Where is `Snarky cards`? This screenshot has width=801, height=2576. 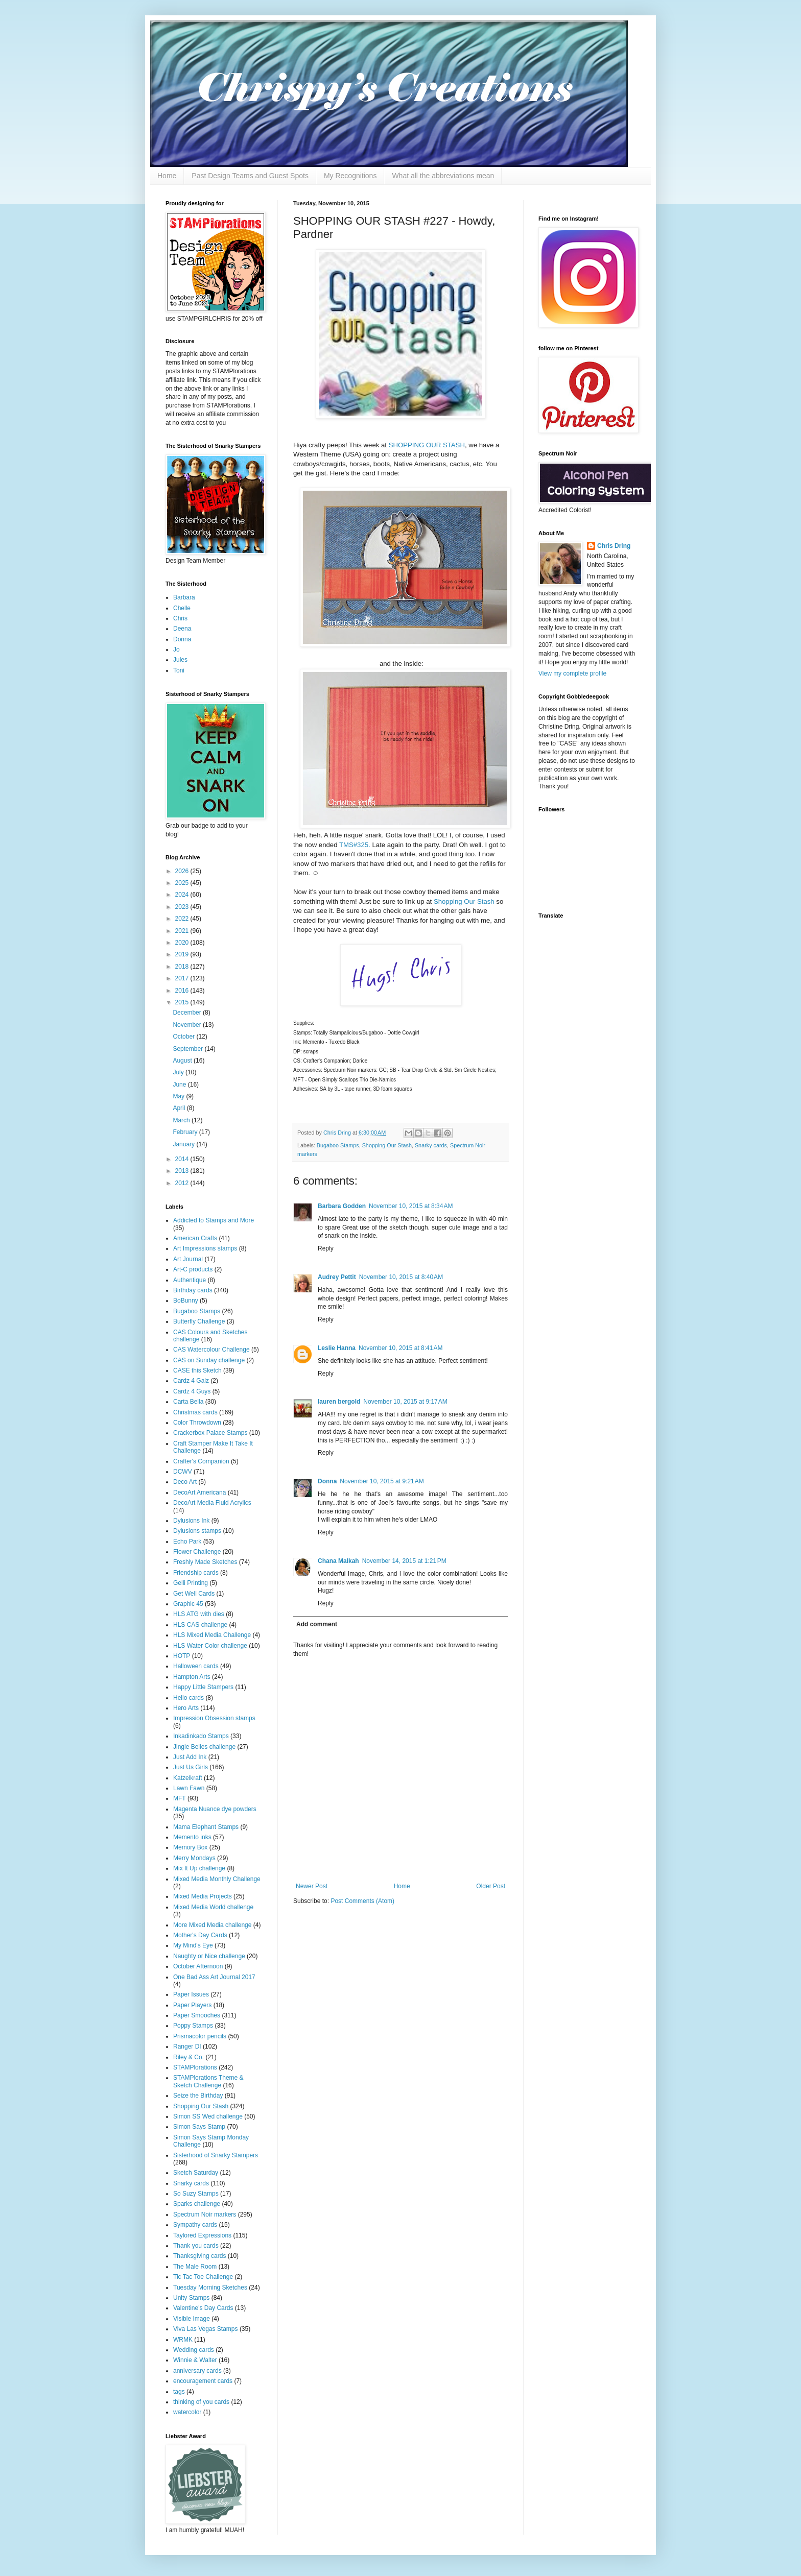 Snarky cards is located at coordinates (431, 1145).